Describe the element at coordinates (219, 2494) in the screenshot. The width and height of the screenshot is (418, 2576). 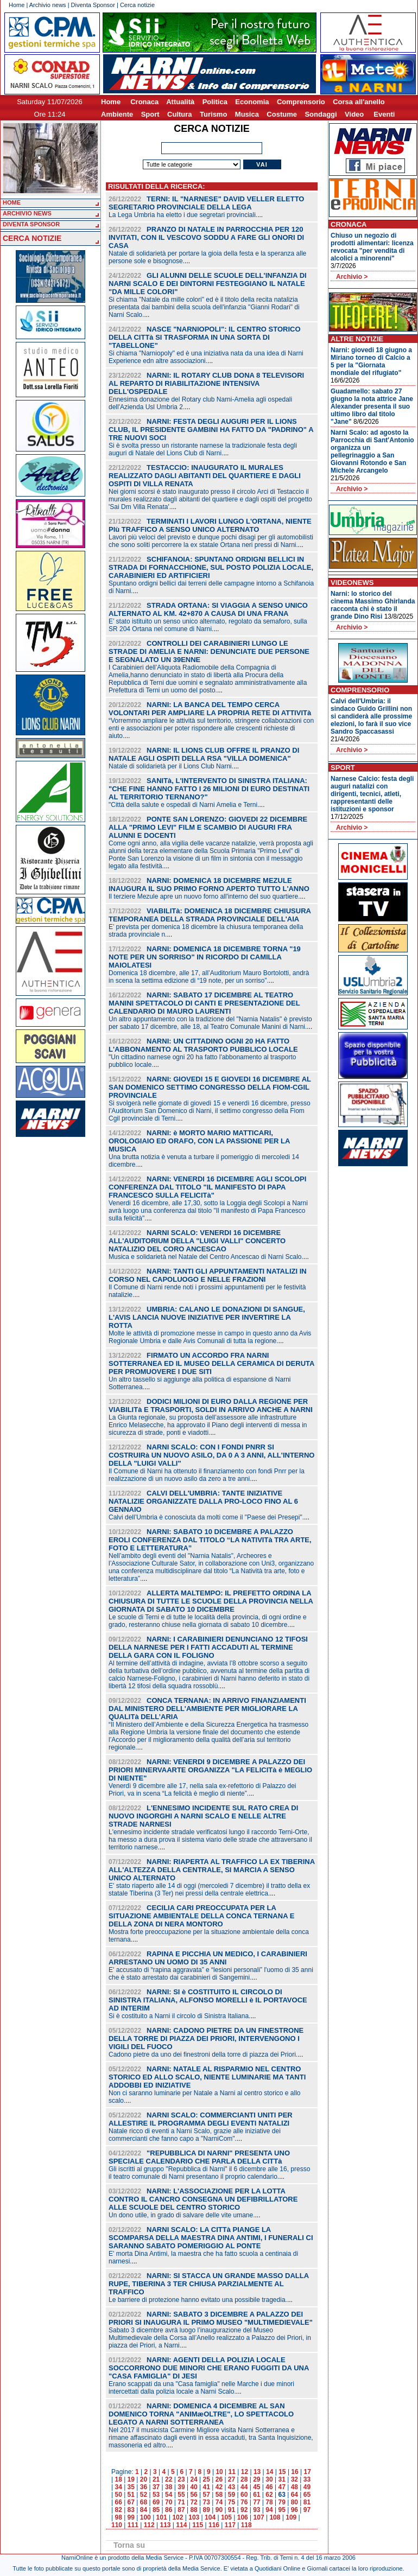
I see `58` at that location.